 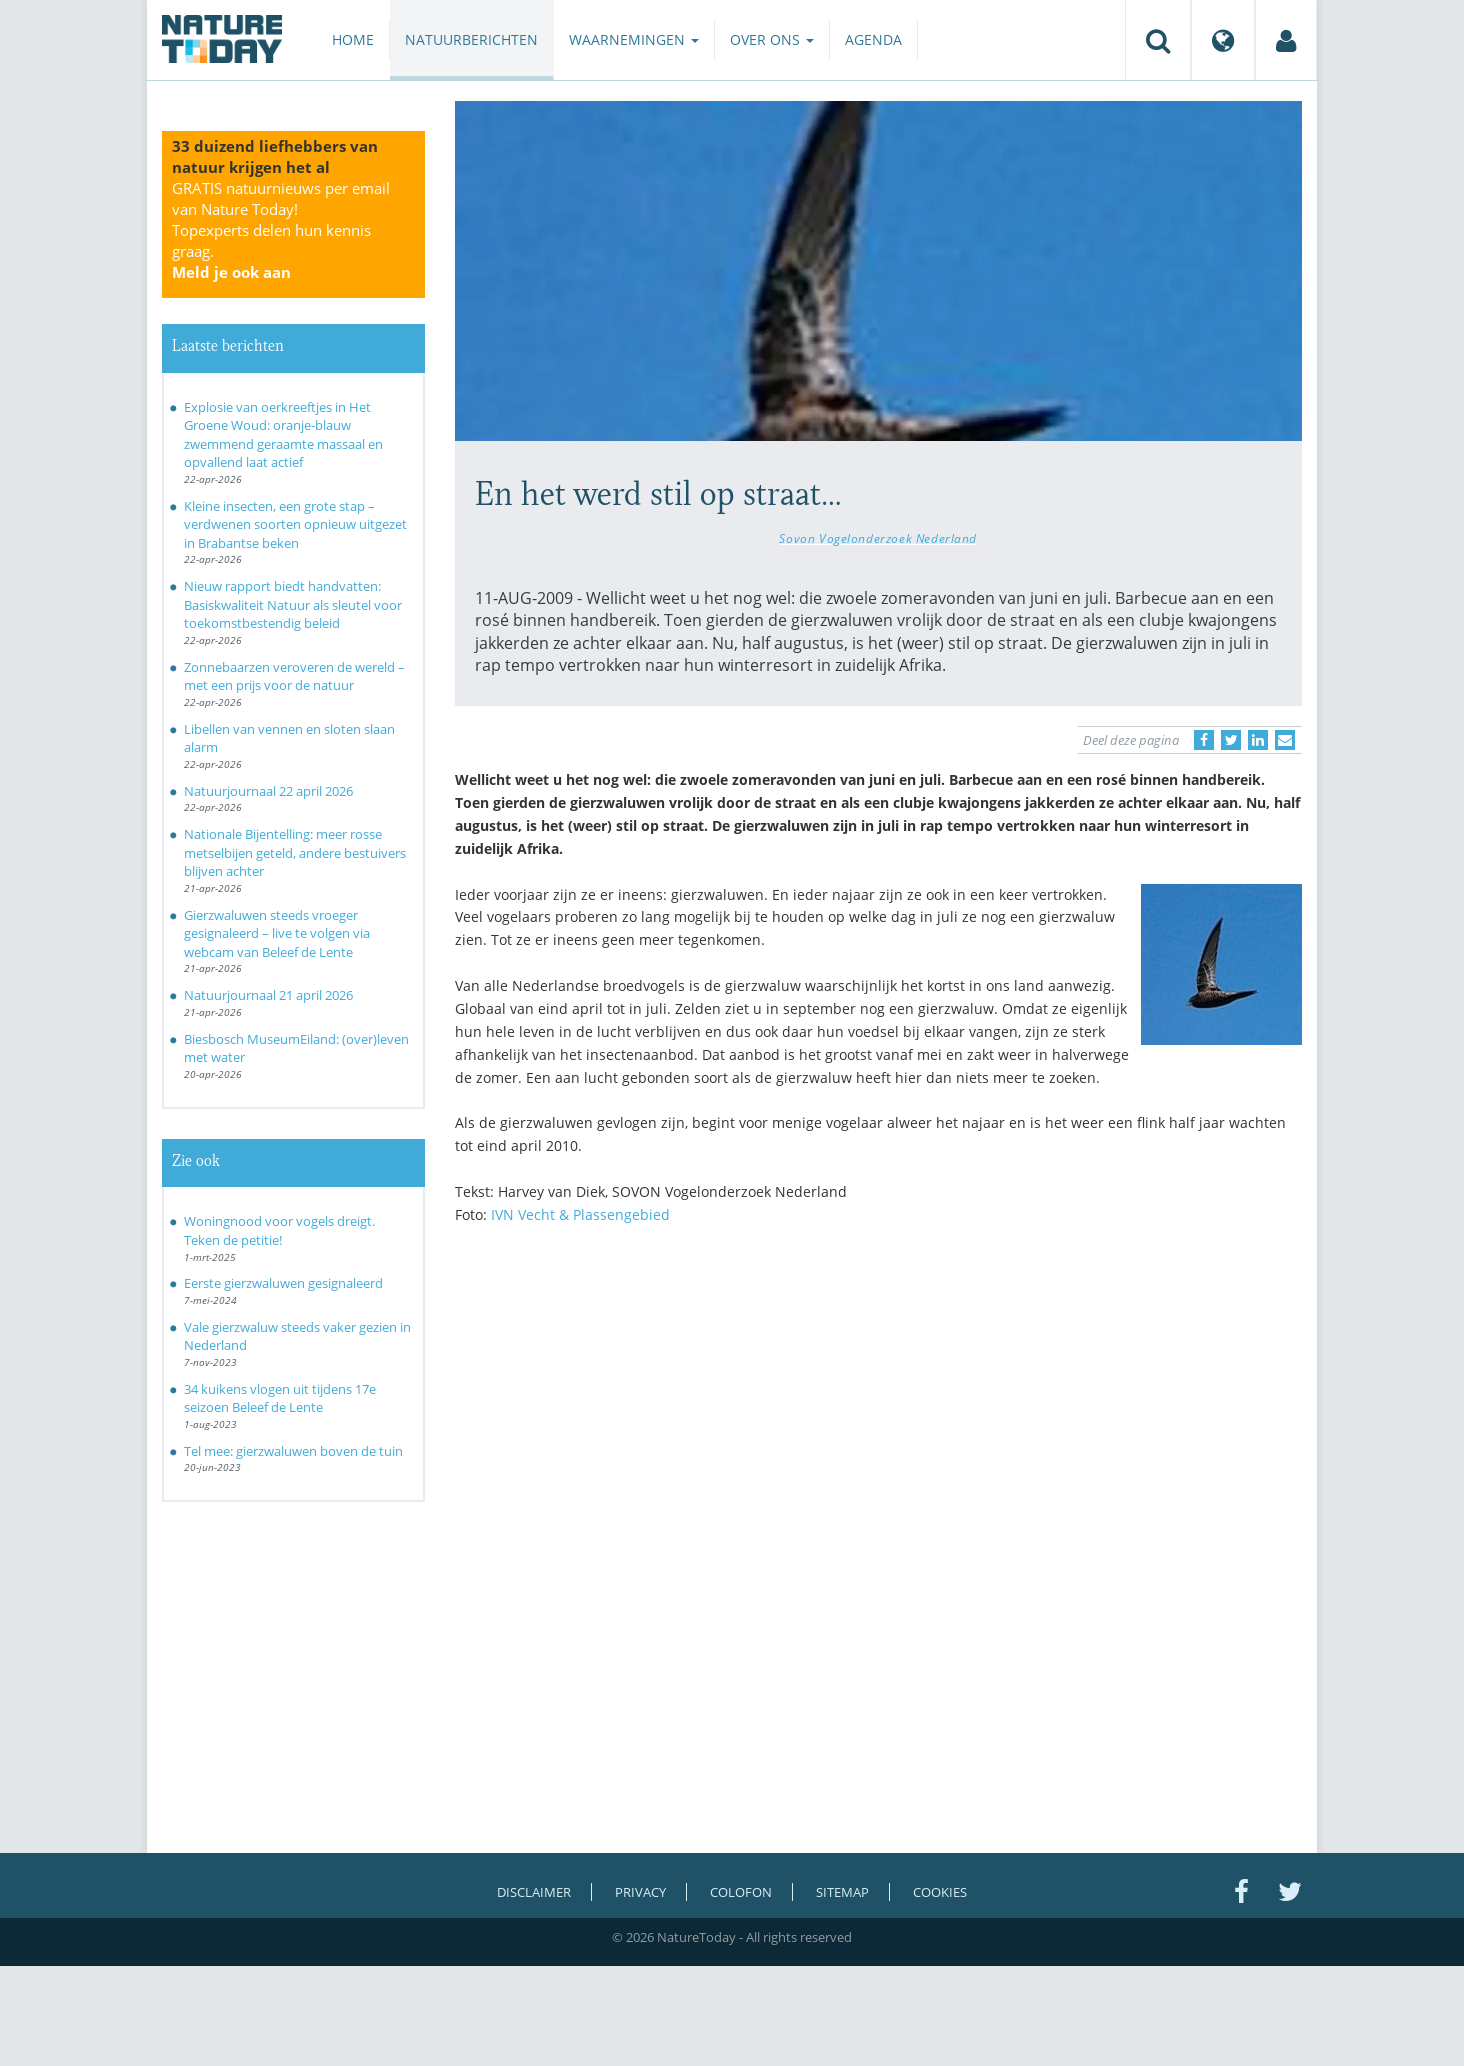 What do you see at coordinates (634, 39) in the screenshot?
I see `Waarnemingen` at bounding box center [634, 39].